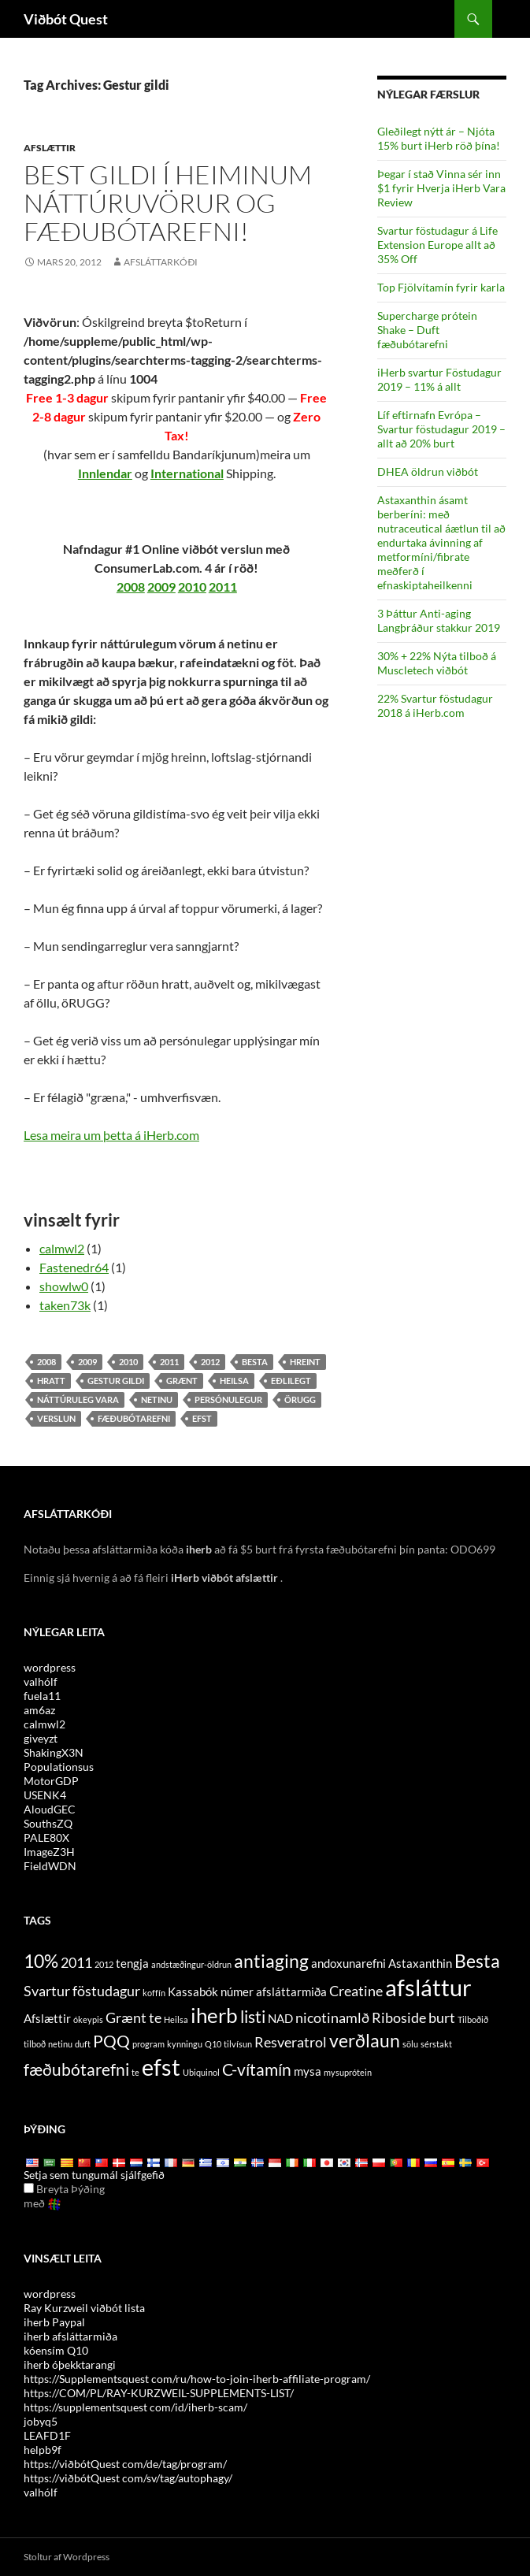  What do you see at coordinates (115, 1380) in the screenshot?
I see `Gestur gildi` at bounding box center [115, 1380].